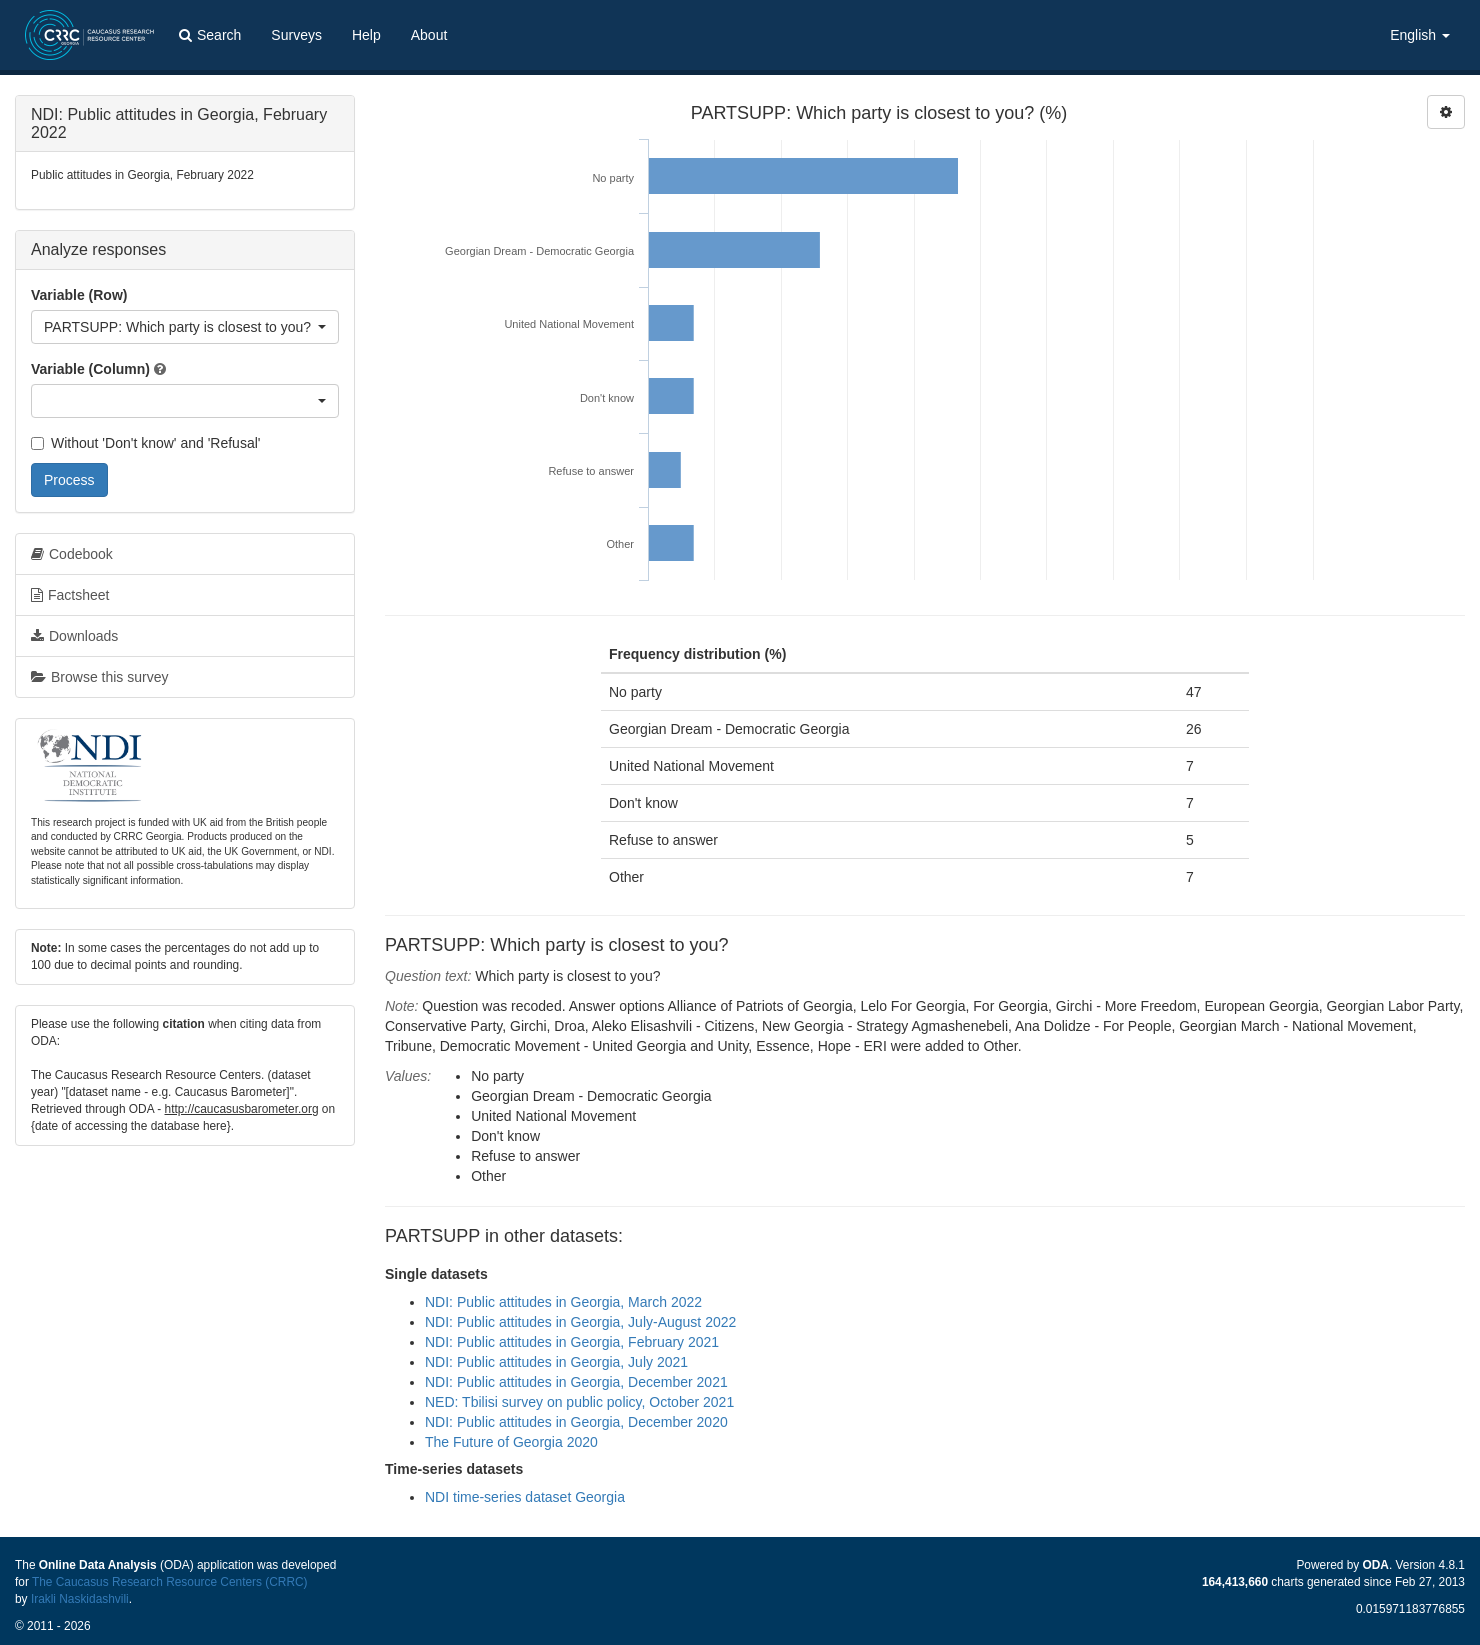 Image resolution: width=1480 pixels, height=1645 pixels. Describe the element at coordinates (1420, 35) in the screenshot. I see `English [button]` at that location.